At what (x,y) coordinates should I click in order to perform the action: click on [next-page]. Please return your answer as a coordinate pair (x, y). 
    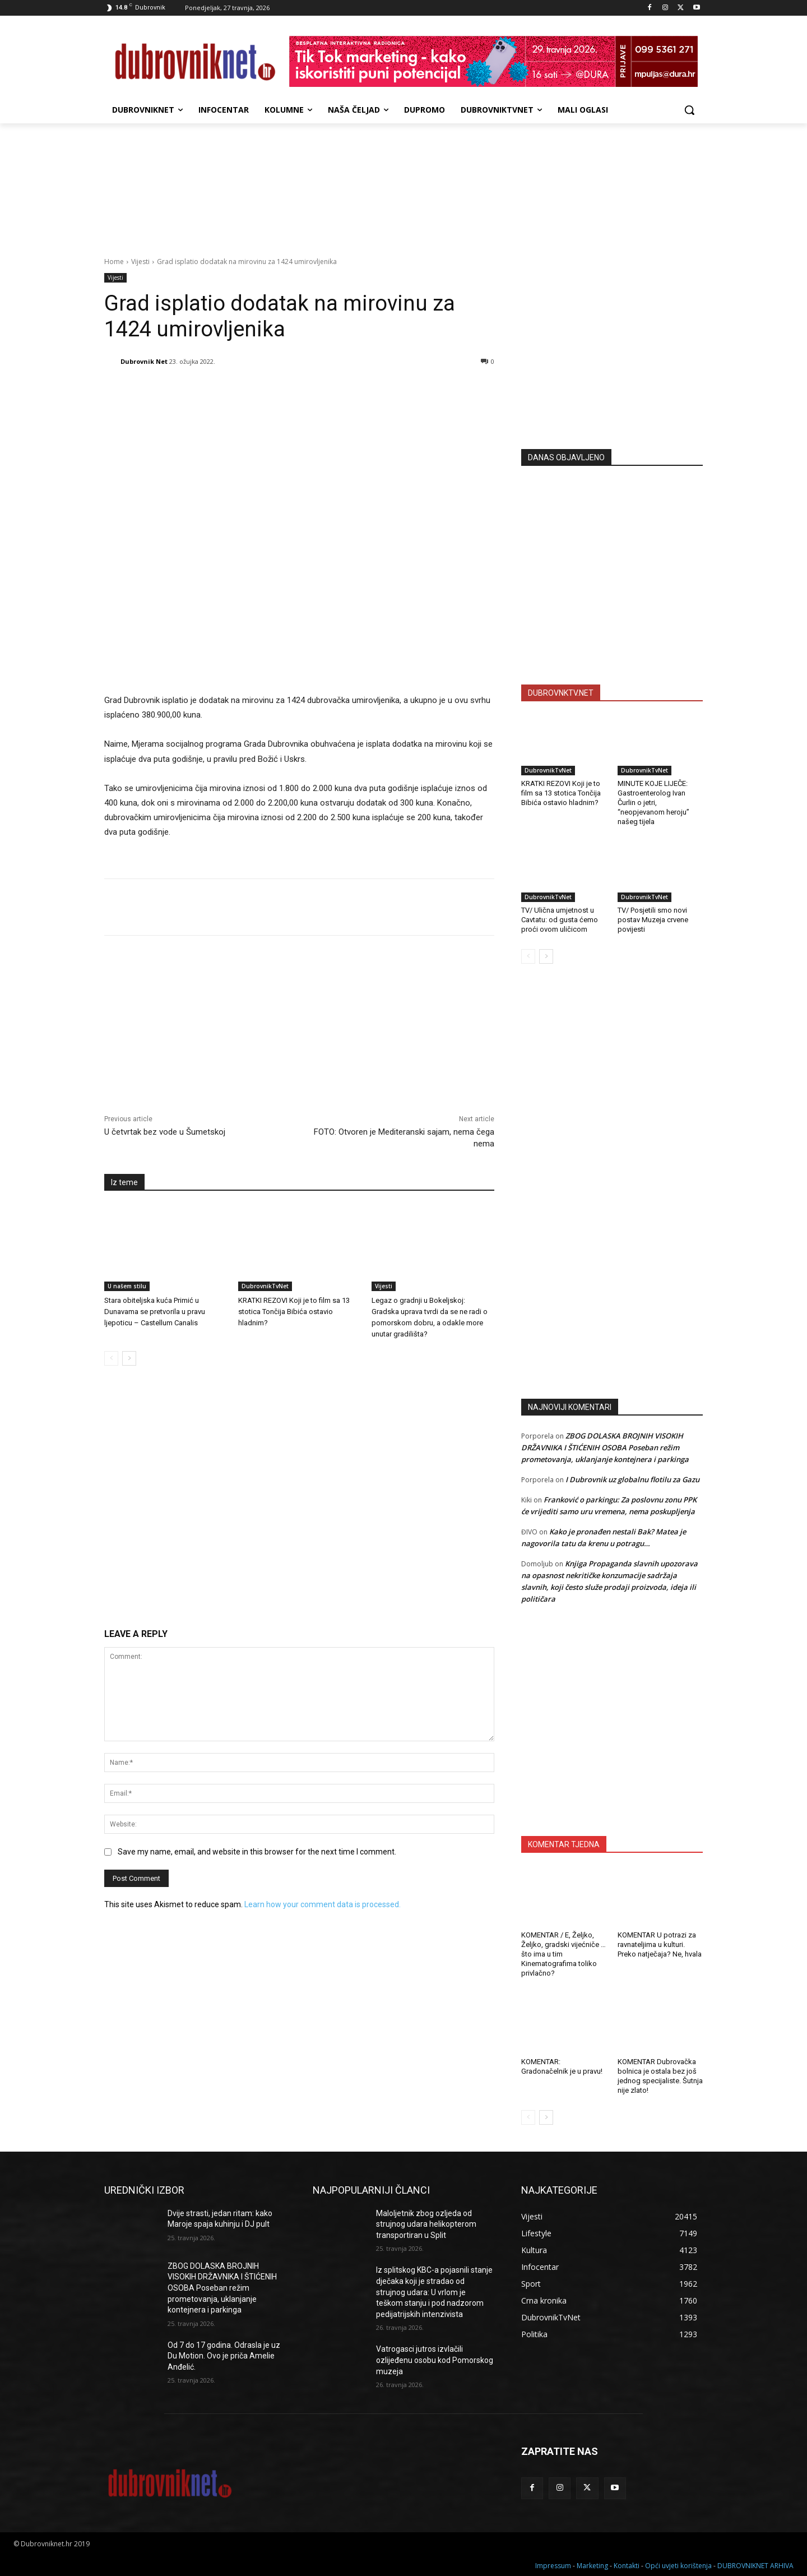
    Looking at the image, I should click on (129, 1358).